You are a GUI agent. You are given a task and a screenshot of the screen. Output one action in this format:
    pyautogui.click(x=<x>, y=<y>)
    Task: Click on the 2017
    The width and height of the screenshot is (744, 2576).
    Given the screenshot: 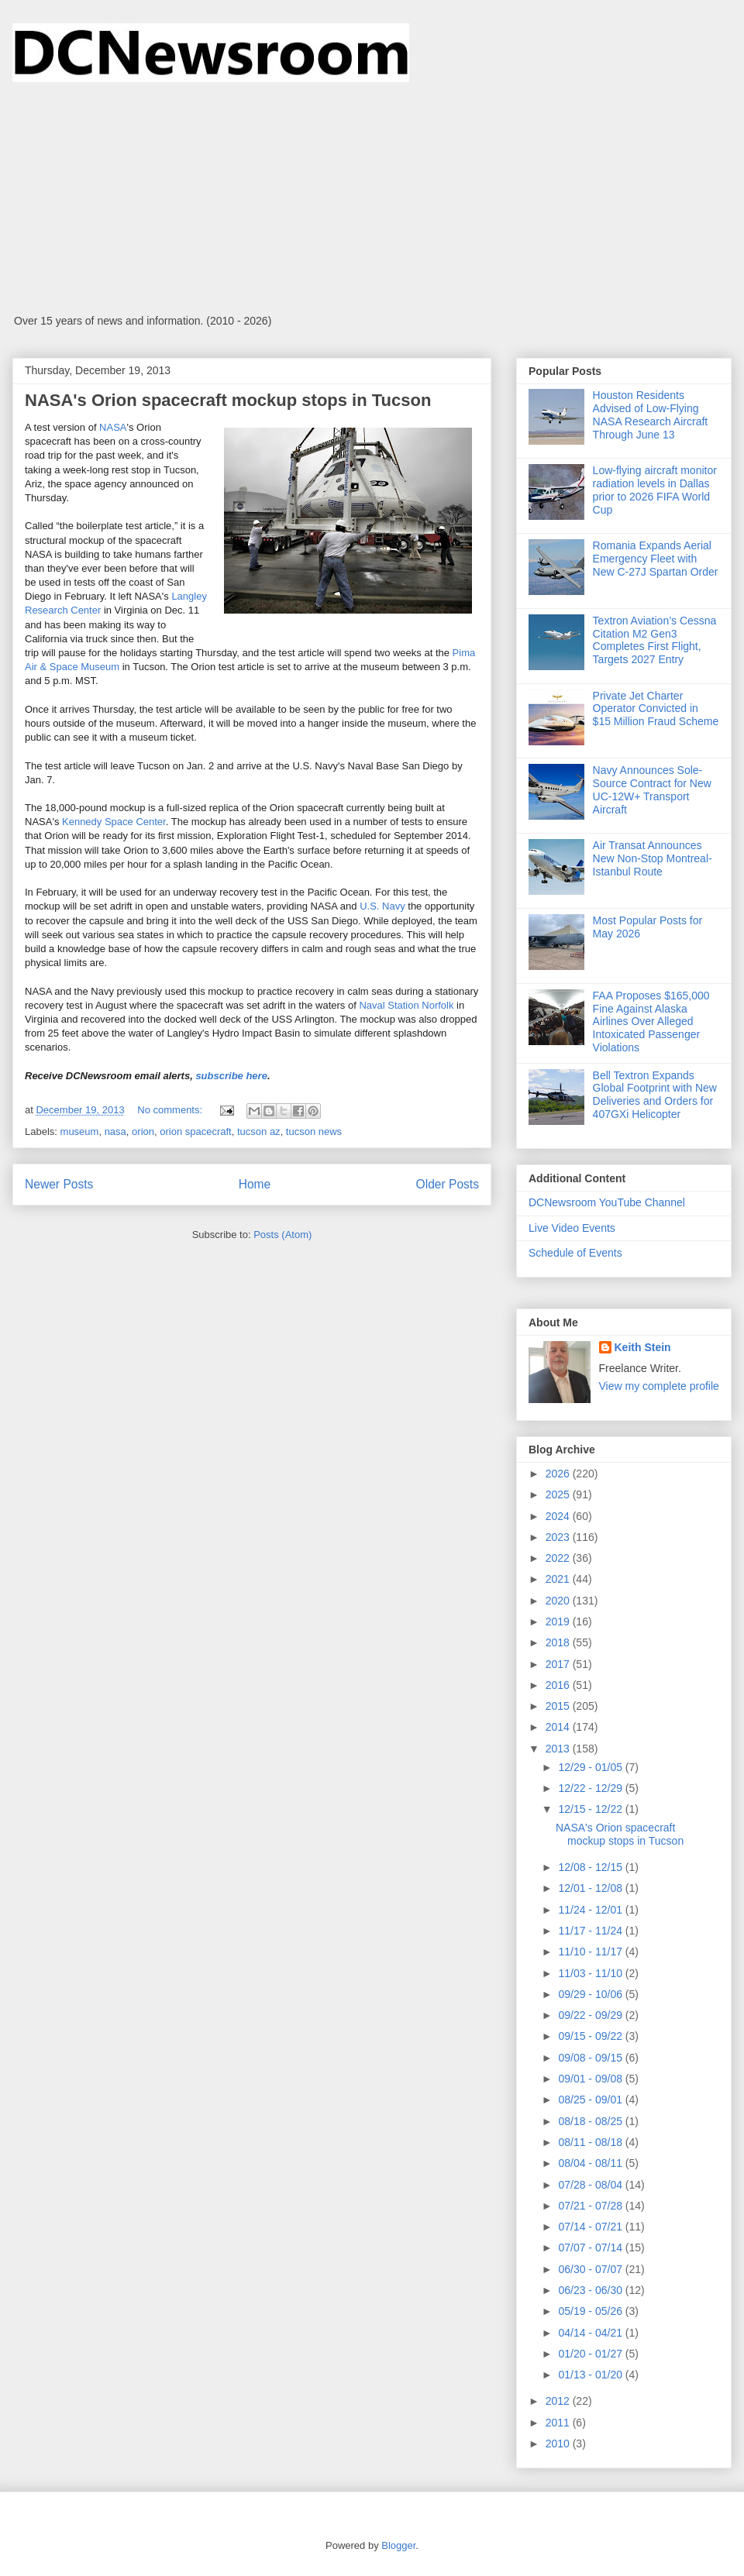 What is the action you would take?
    pyautogui.click(x=559, y=1664)
    